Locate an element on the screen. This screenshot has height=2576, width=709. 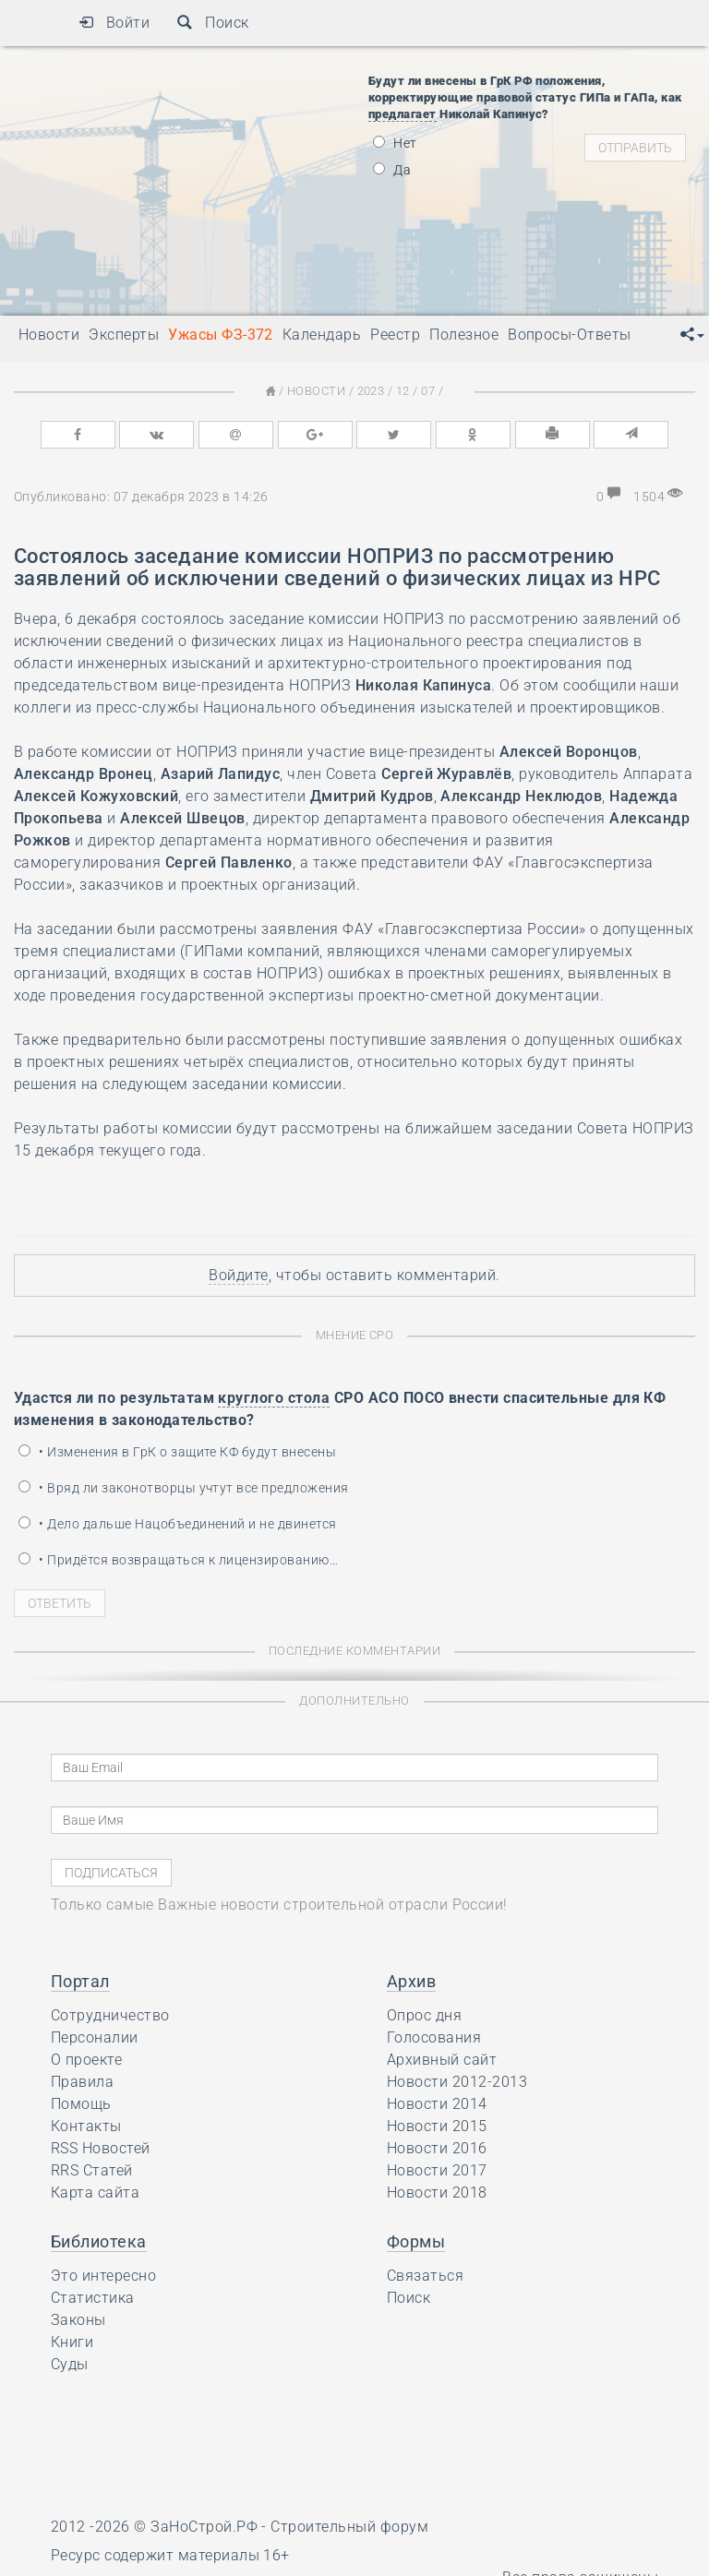
Ресурс содержит материалы 16+ is located at coordinates (170, 2555).